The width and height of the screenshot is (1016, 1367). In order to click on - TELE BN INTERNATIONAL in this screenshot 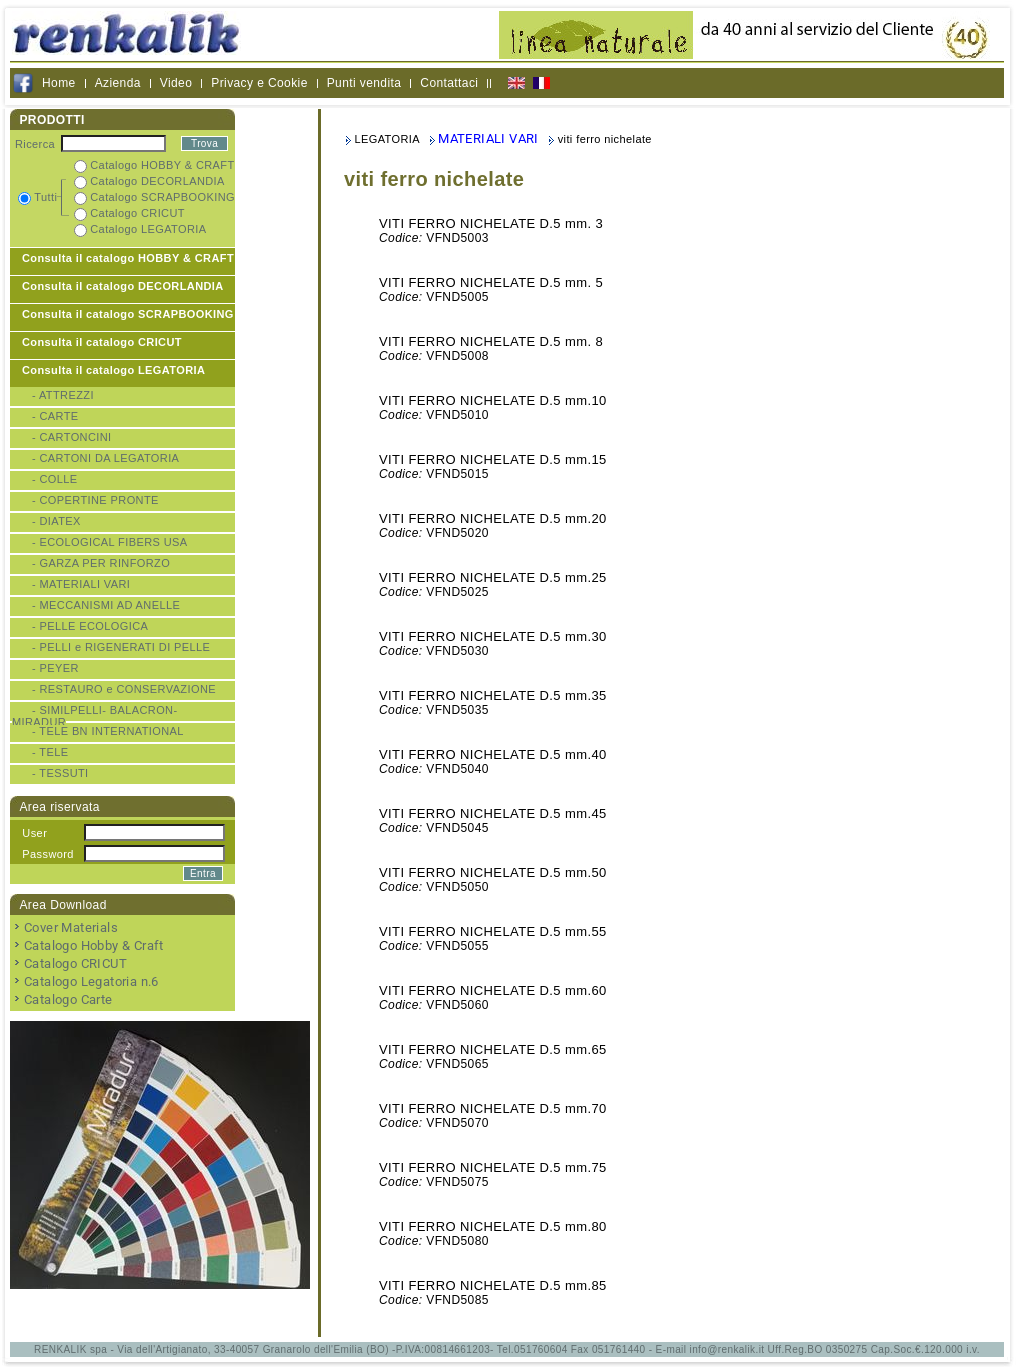, I will do `click(108, 731)`.